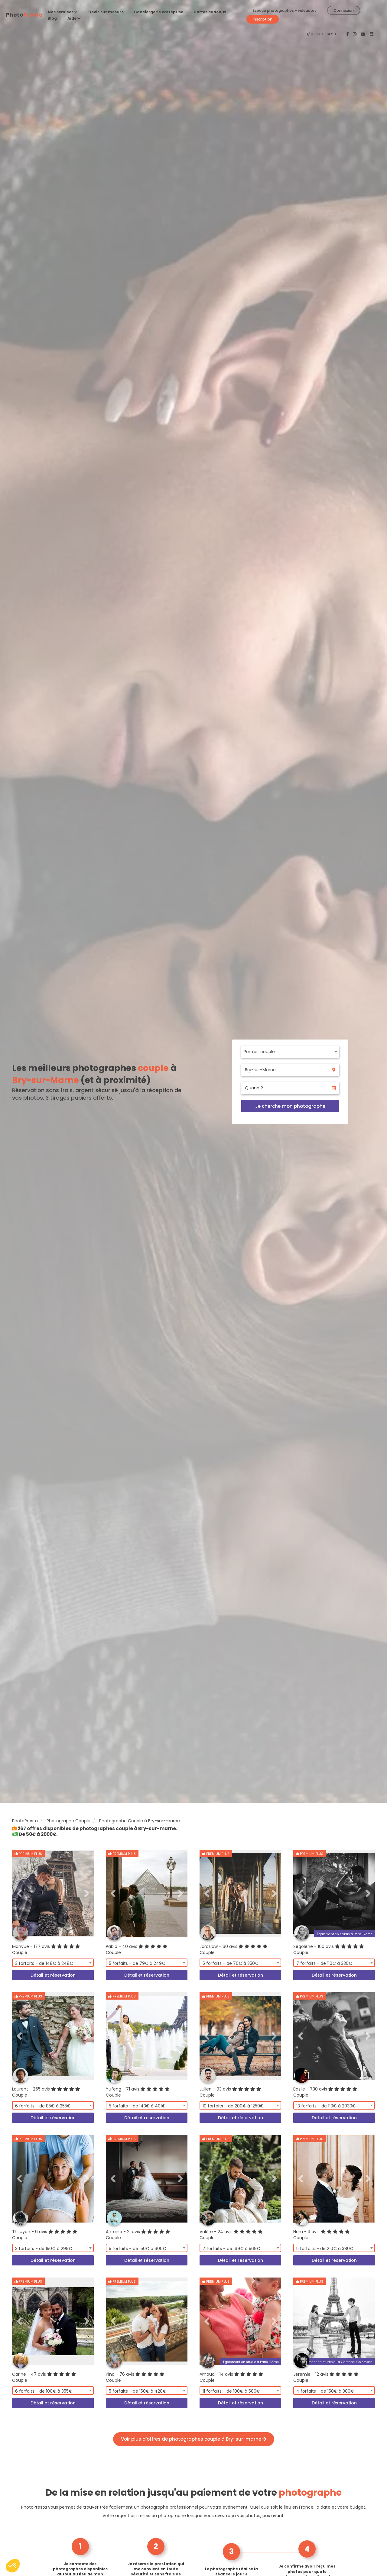  Describe the element at coordinates (233, 2106) in the screenshot. I see `10 forfaits - de 200€ à 1250€ [textbox]` at that location.